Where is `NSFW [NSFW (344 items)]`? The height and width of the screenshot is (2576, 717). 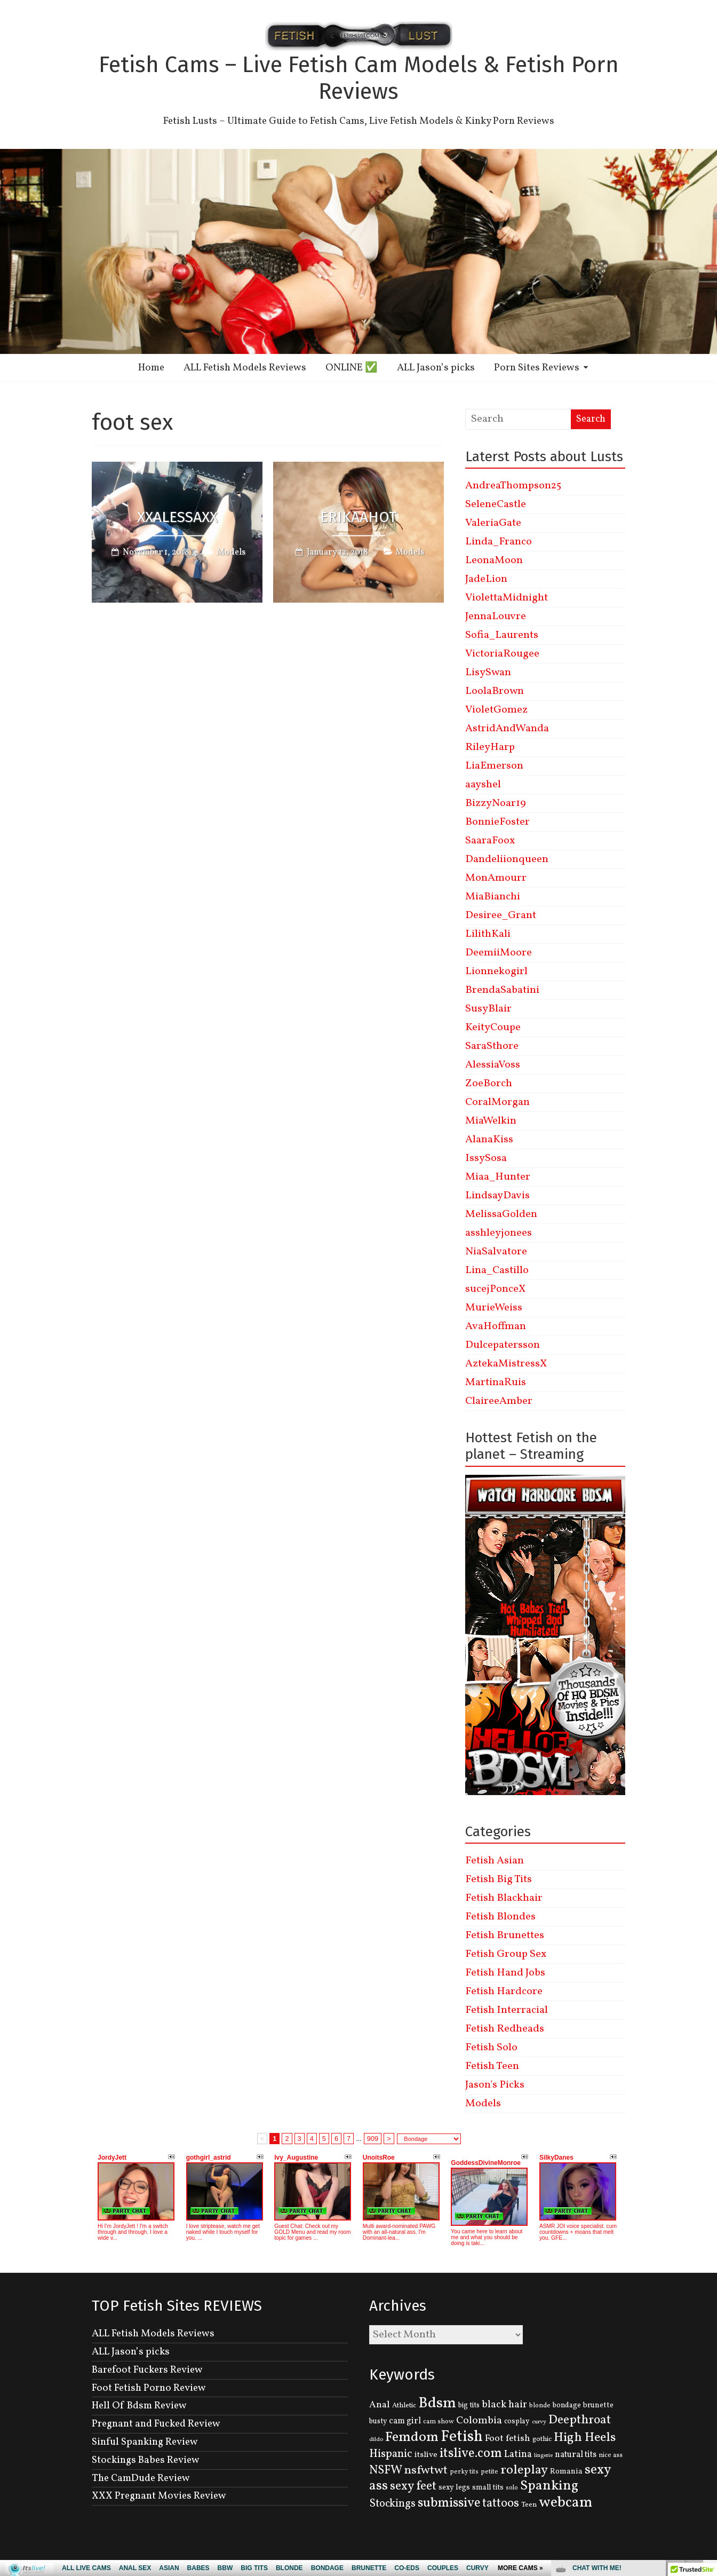 NSFW [NSFW (344 items)] is located at coordinates (385, 2470).